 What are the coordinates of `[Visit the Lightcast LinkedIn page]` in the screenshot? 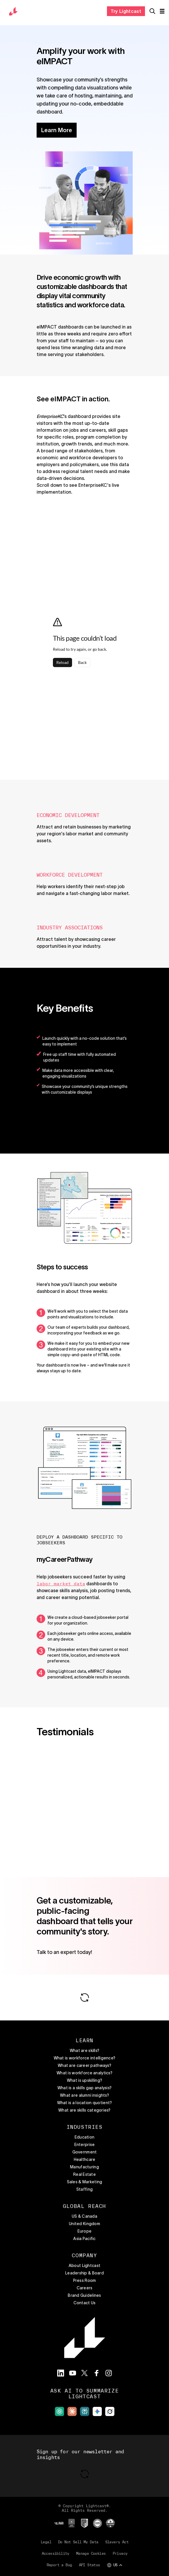 It's located at (60, 2373).